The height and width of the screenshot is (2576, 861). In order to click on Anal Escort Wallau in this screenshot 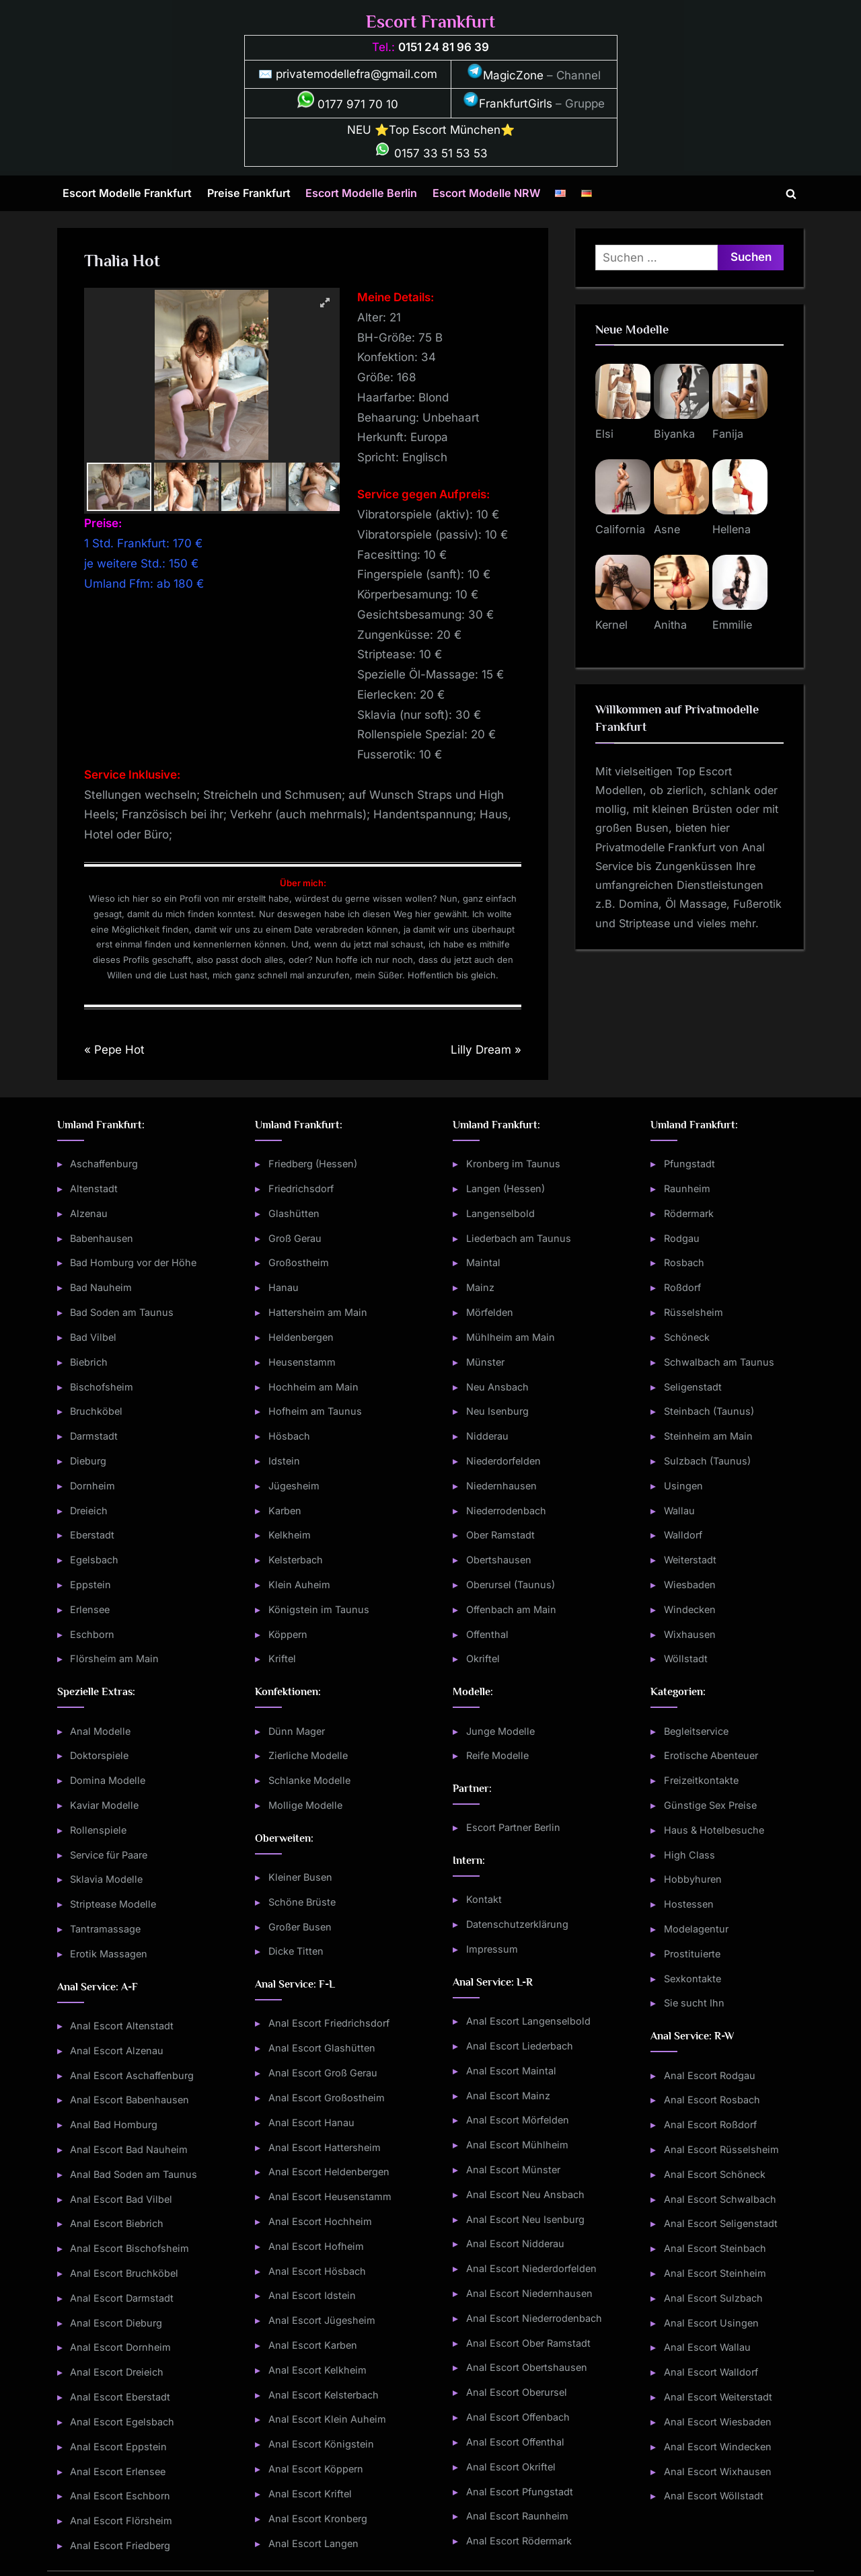, I will do `click(707, 2347)`.